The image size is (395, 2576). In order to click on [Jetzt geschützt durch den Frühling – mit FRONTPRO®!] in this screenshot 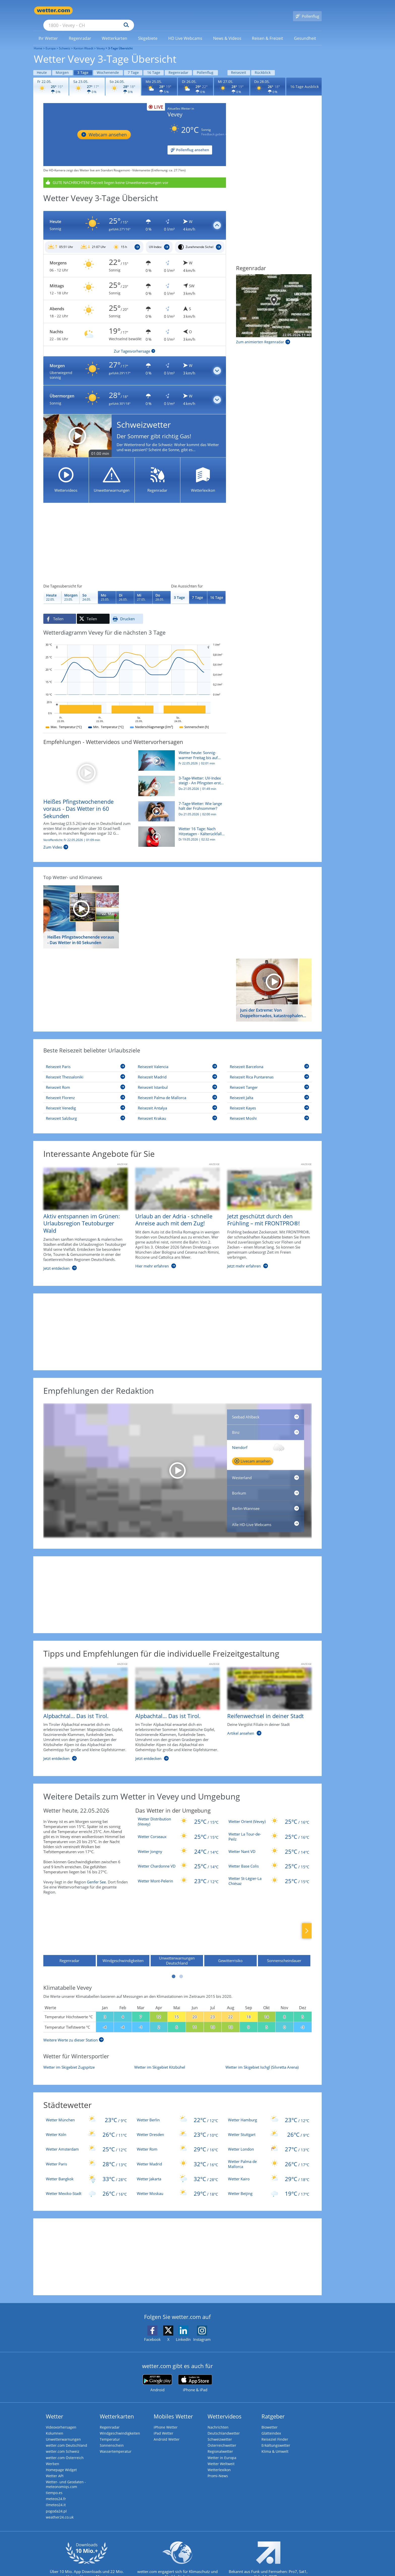, I will do `click(266, 1214)`.